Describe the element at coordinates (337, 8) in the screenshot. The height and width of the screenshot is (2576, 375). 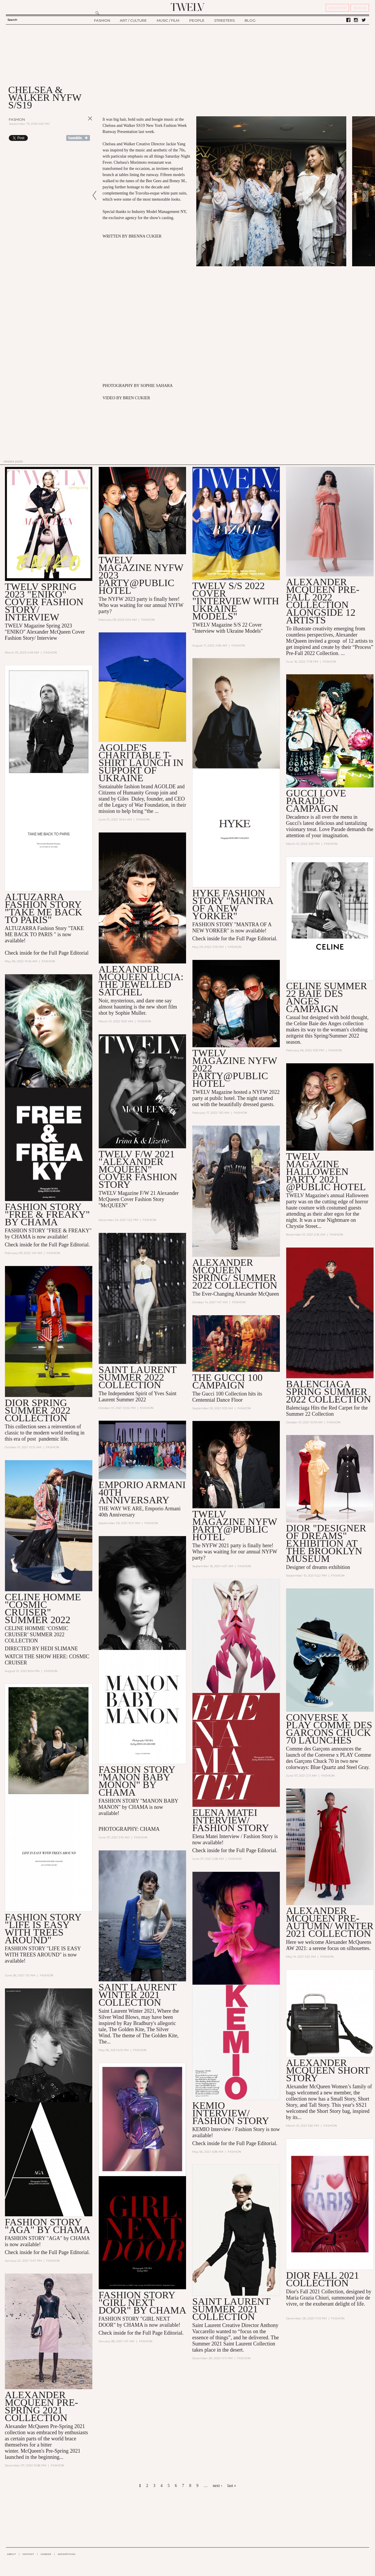
I see `REGISTER` at that location.